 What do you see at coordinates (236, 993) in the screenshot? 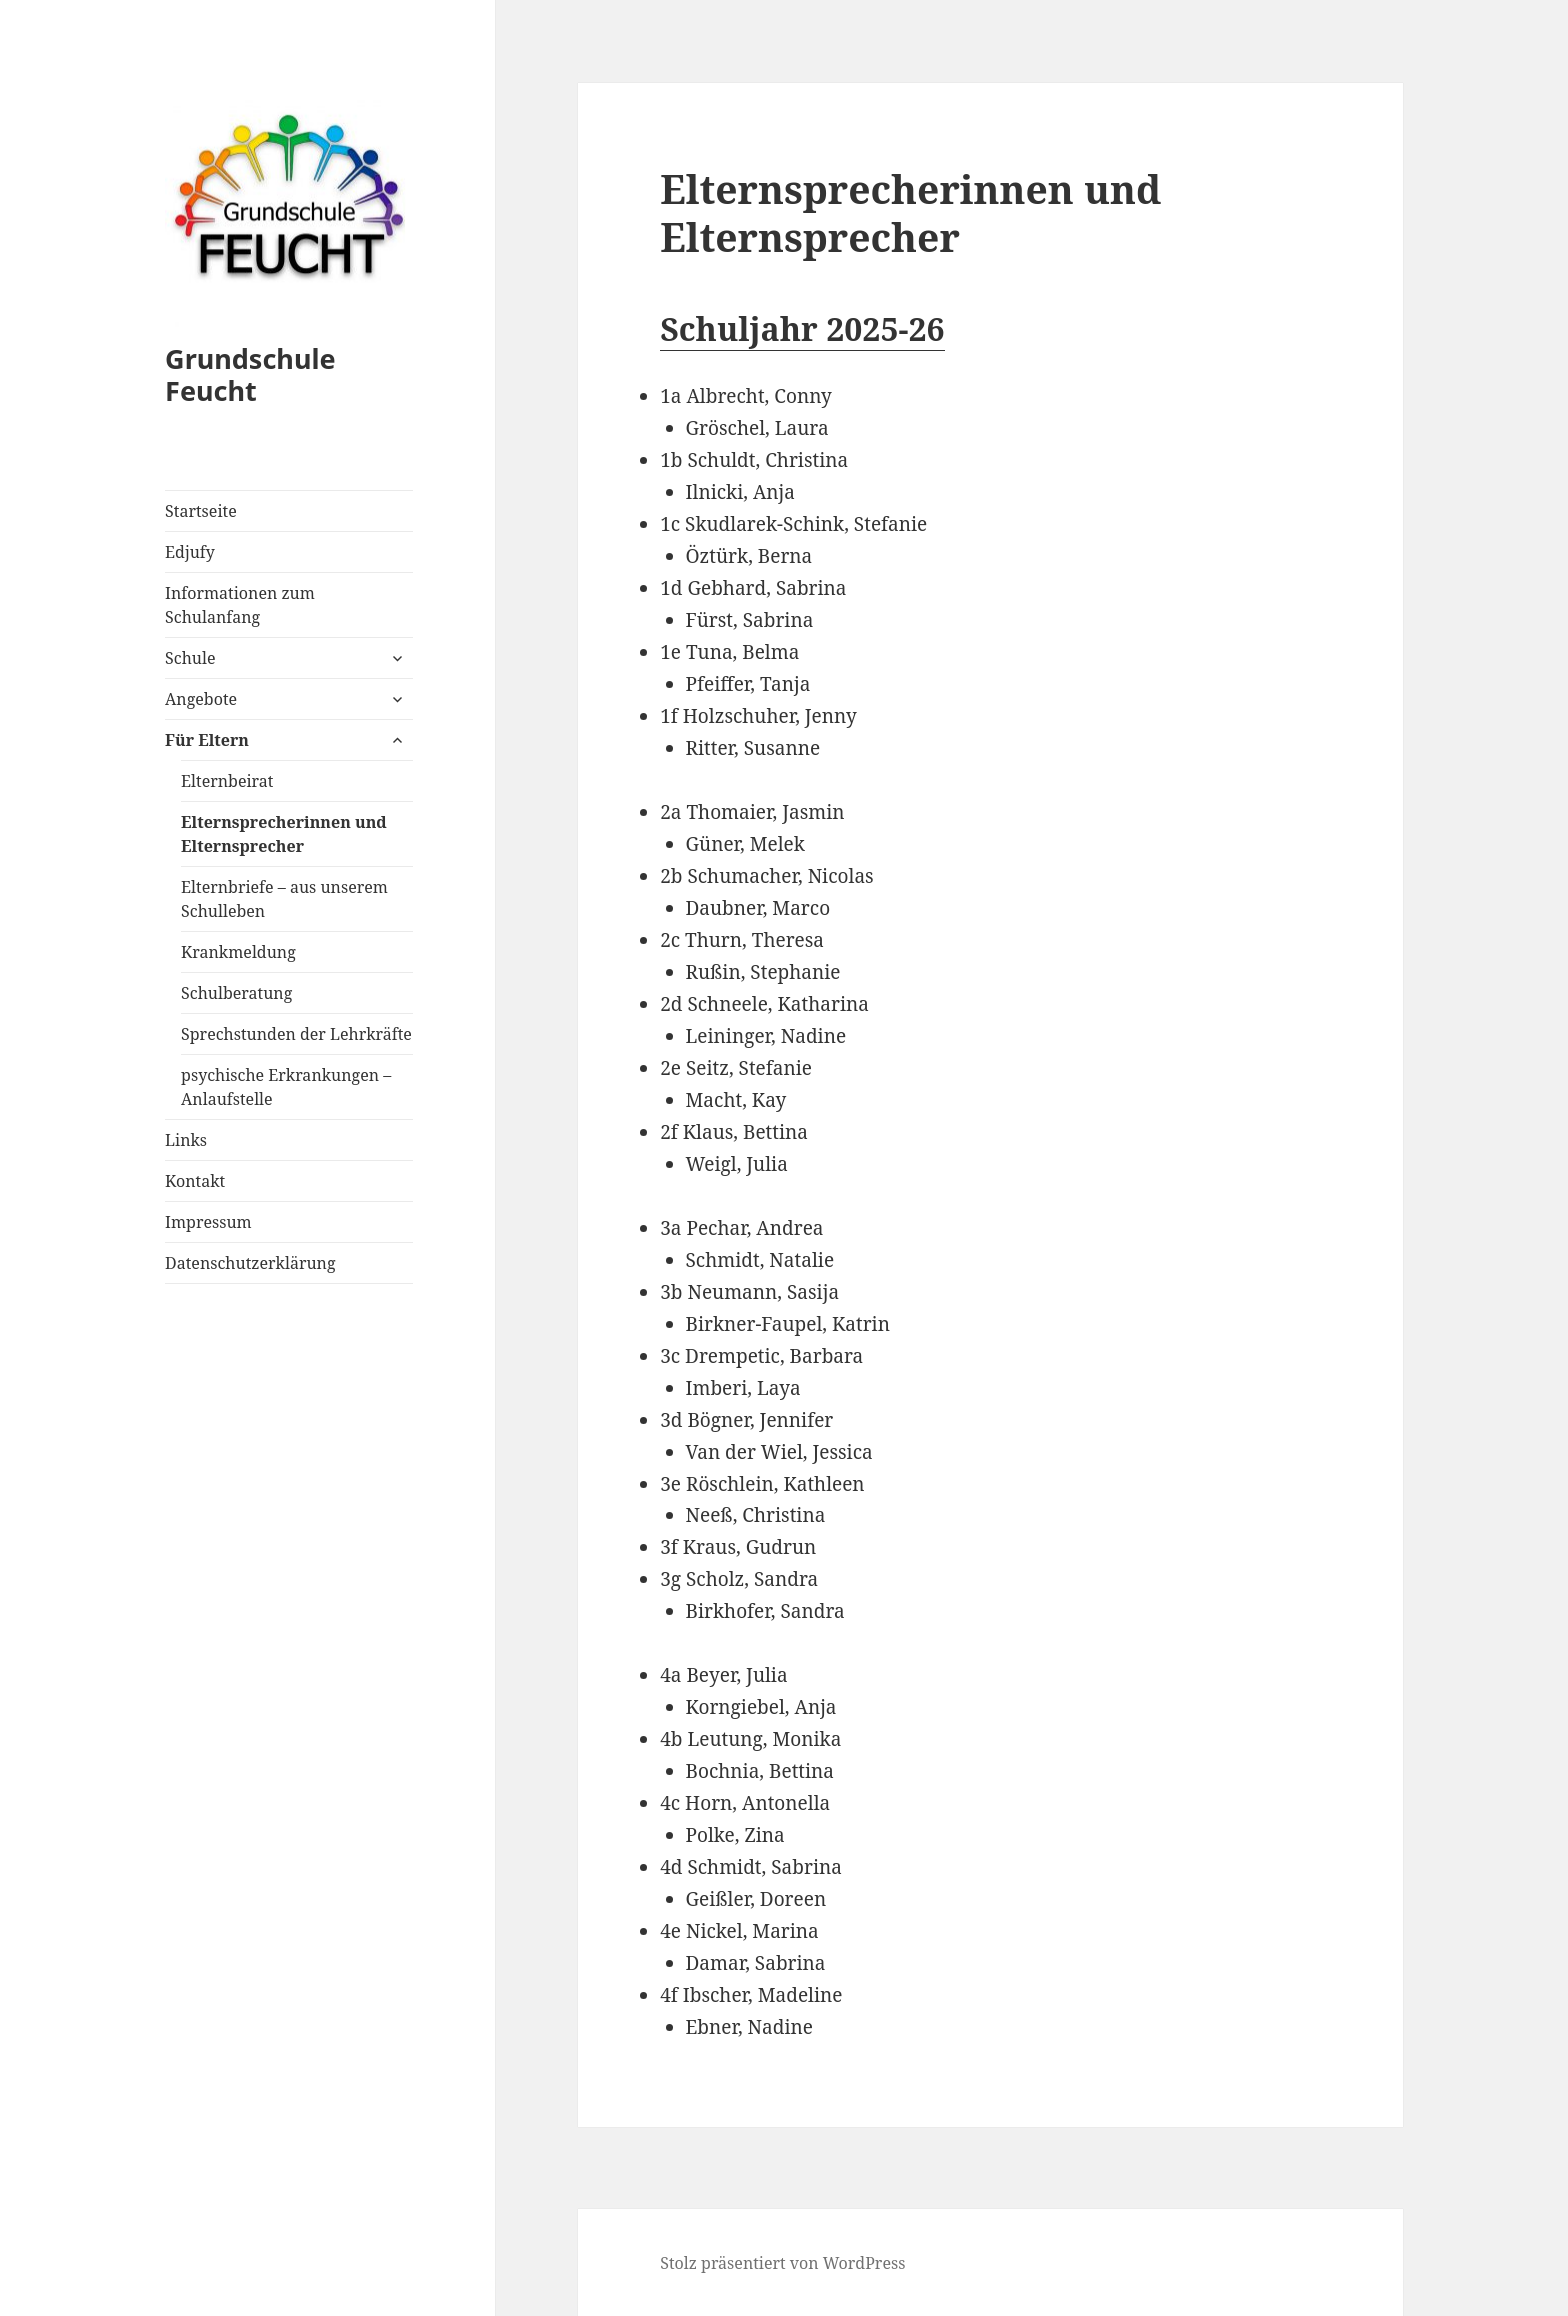
I see `Schulberatung` at bounding box center [236, 993].